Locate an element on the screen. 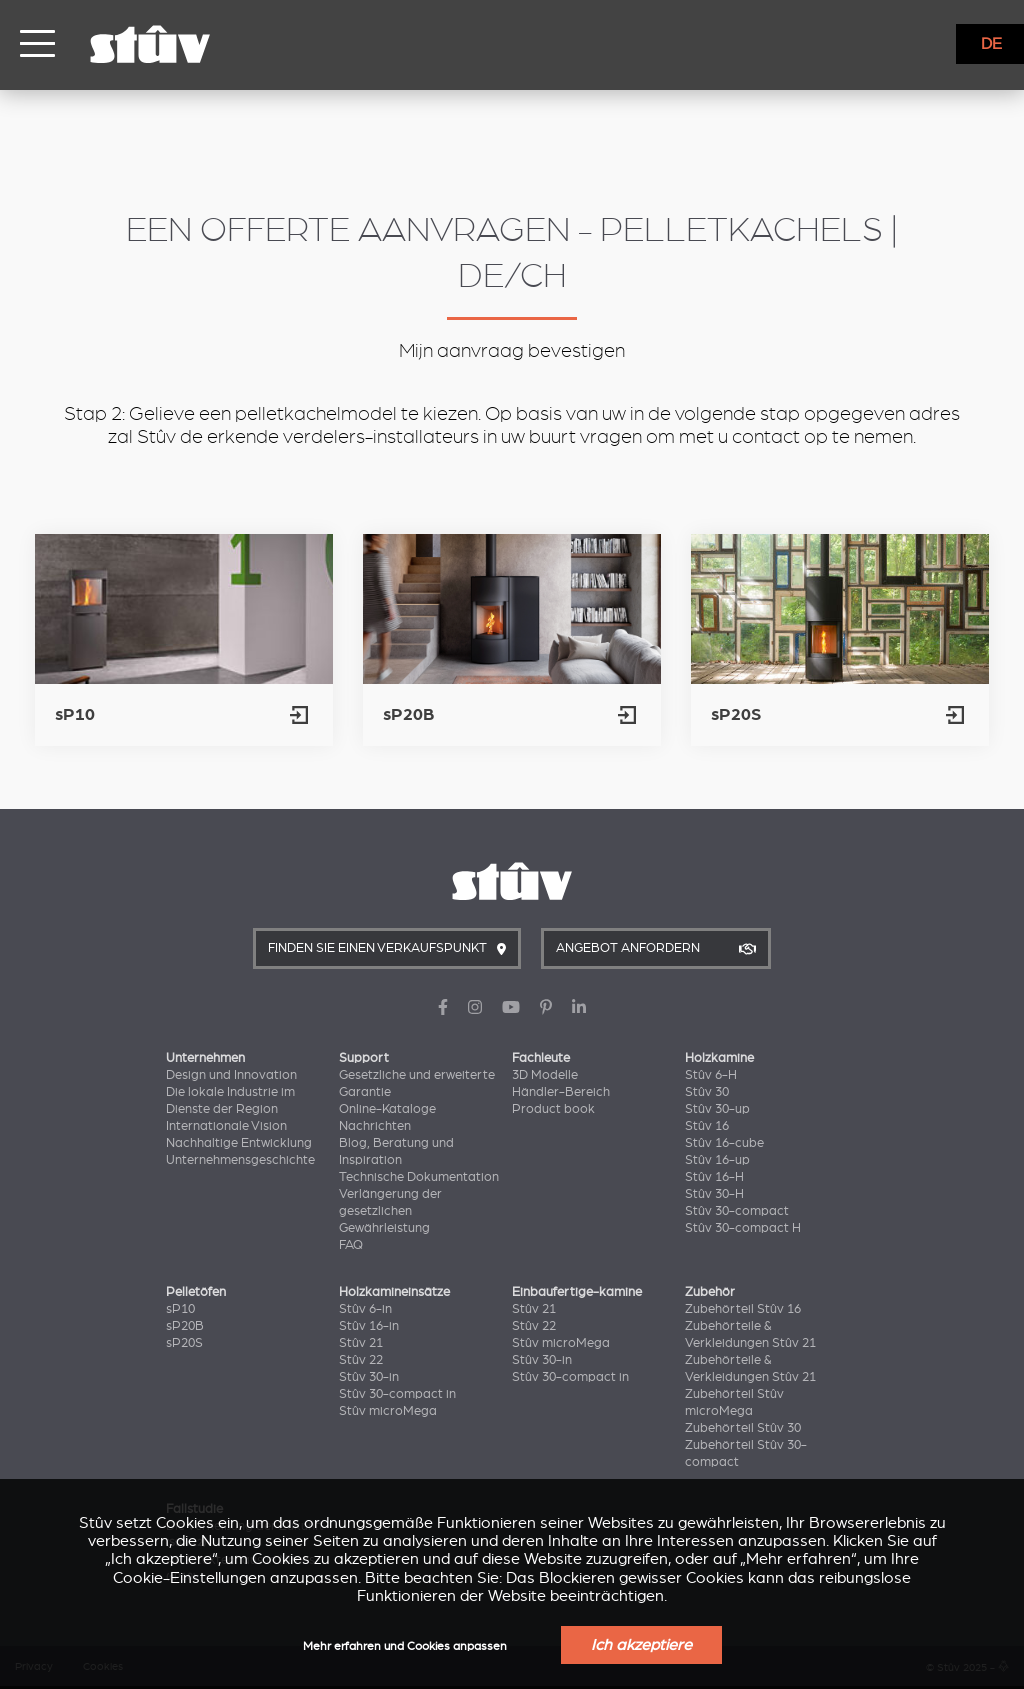 The height and width of the screenshot is (1689, 1024). Zubehörteil Stûv 30 is located at coordinates (743, 1428).